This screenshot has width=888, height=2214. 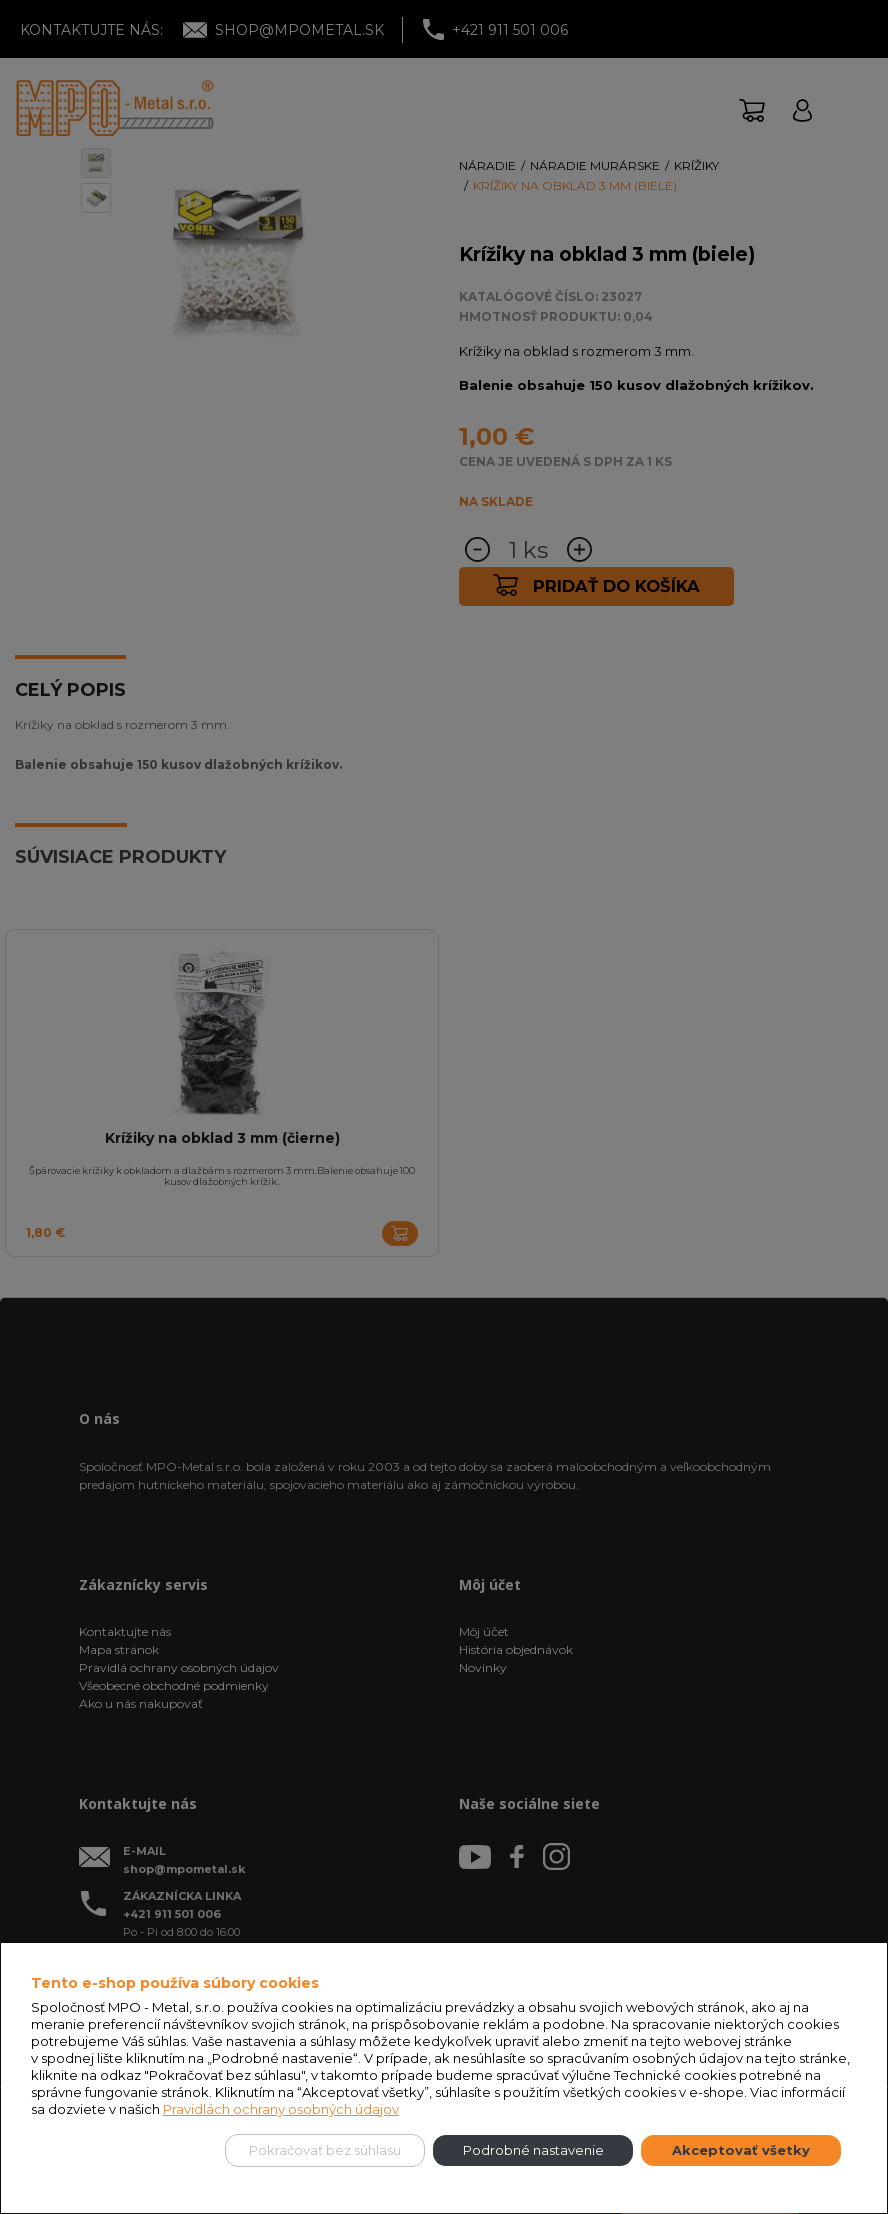 What do you see at coordinates (325, 2150) in the screenshot?
I see `Pokračovať bez súhlasu` at bounding box center [325, 2150].